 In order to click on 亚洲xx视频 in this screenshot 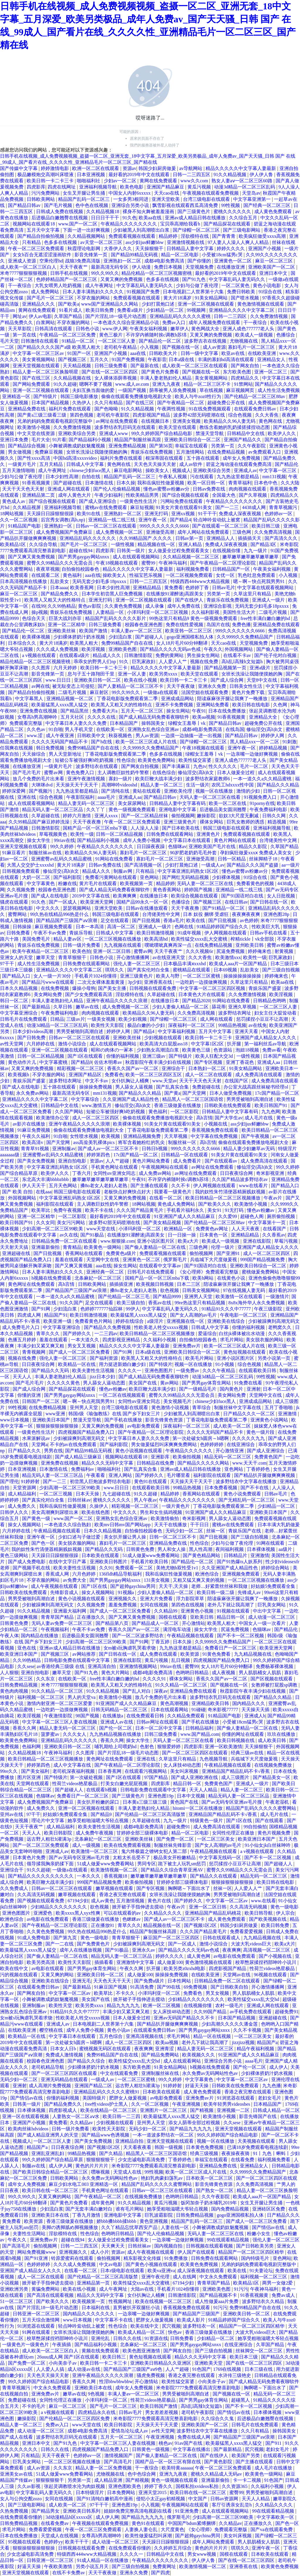, I will do `click(183, 513)`.